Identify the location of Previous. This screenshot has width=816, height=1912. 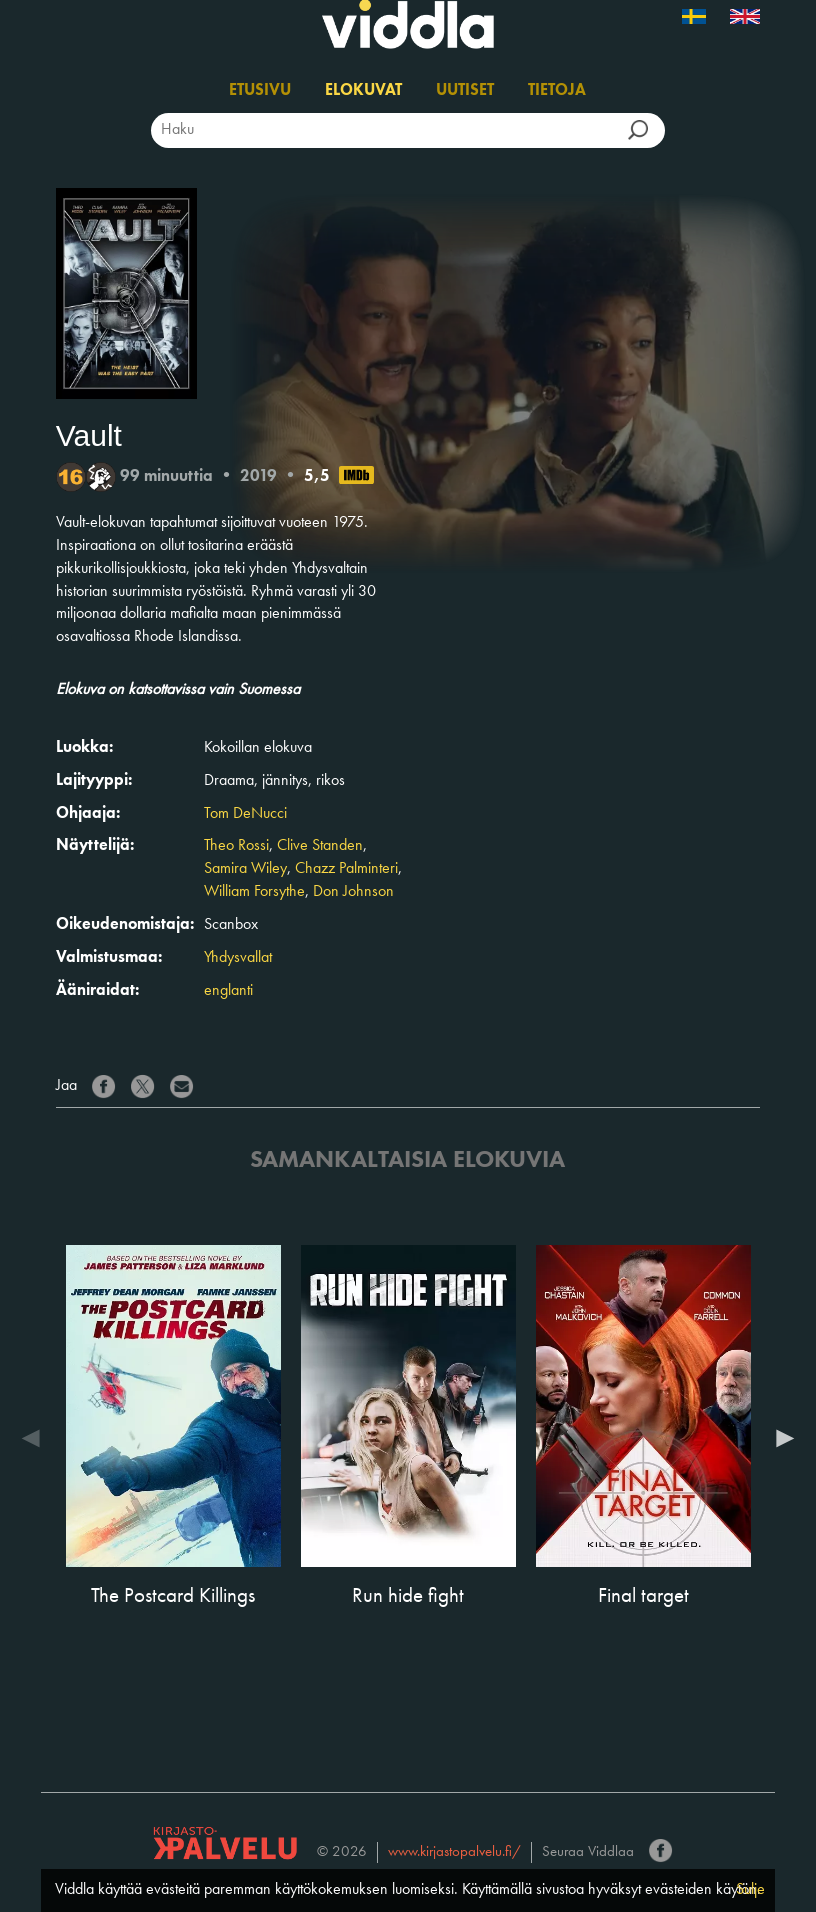
(36, 1438).